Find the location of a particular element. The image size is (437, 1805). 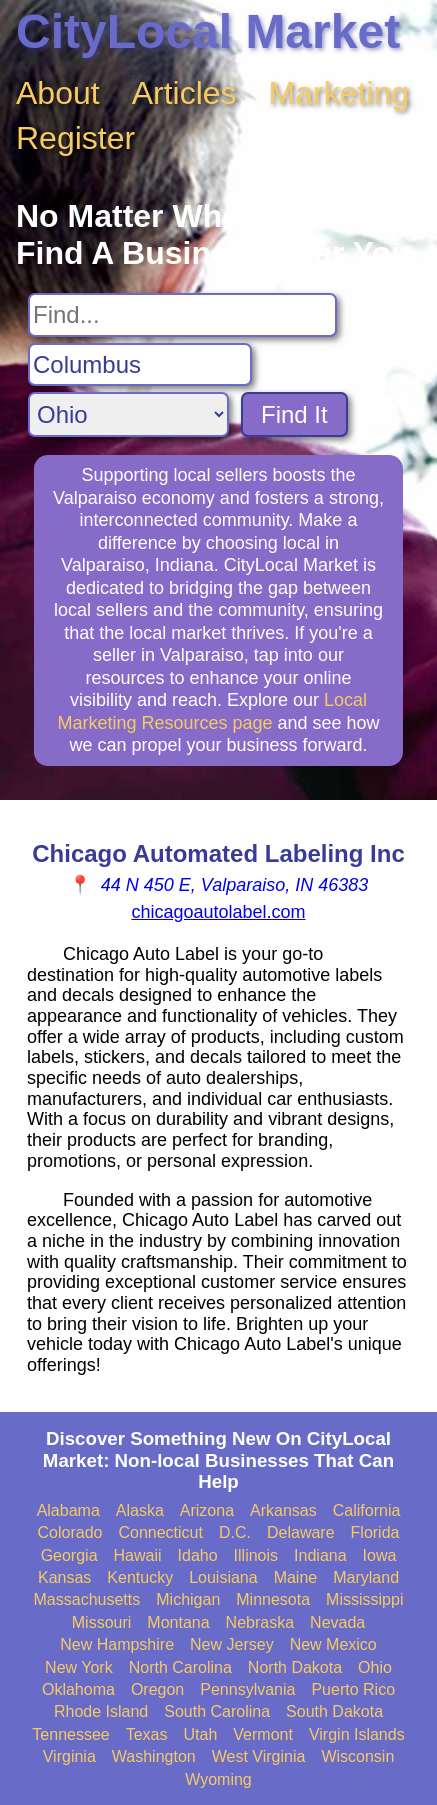

[Search For] is located at coordinates (182, 315).